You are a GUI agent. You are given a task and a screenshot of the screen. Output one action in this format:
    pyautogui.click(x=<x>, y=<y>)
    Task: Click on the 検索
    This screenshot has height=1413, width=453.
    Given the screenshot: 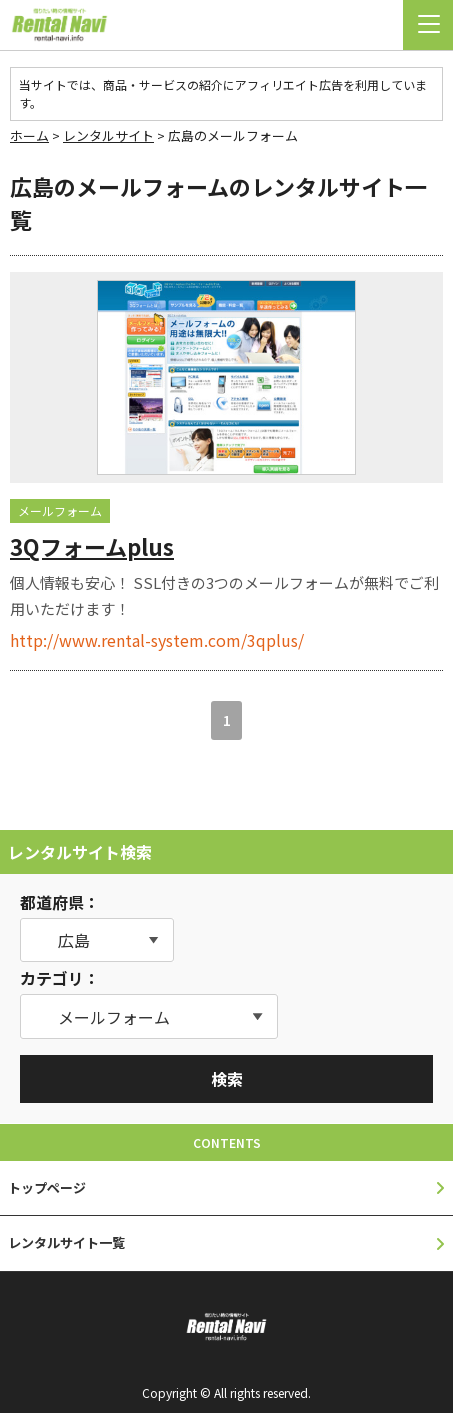 What is the action you would take?
    pyautogui.click(x=227, y=1079)
    